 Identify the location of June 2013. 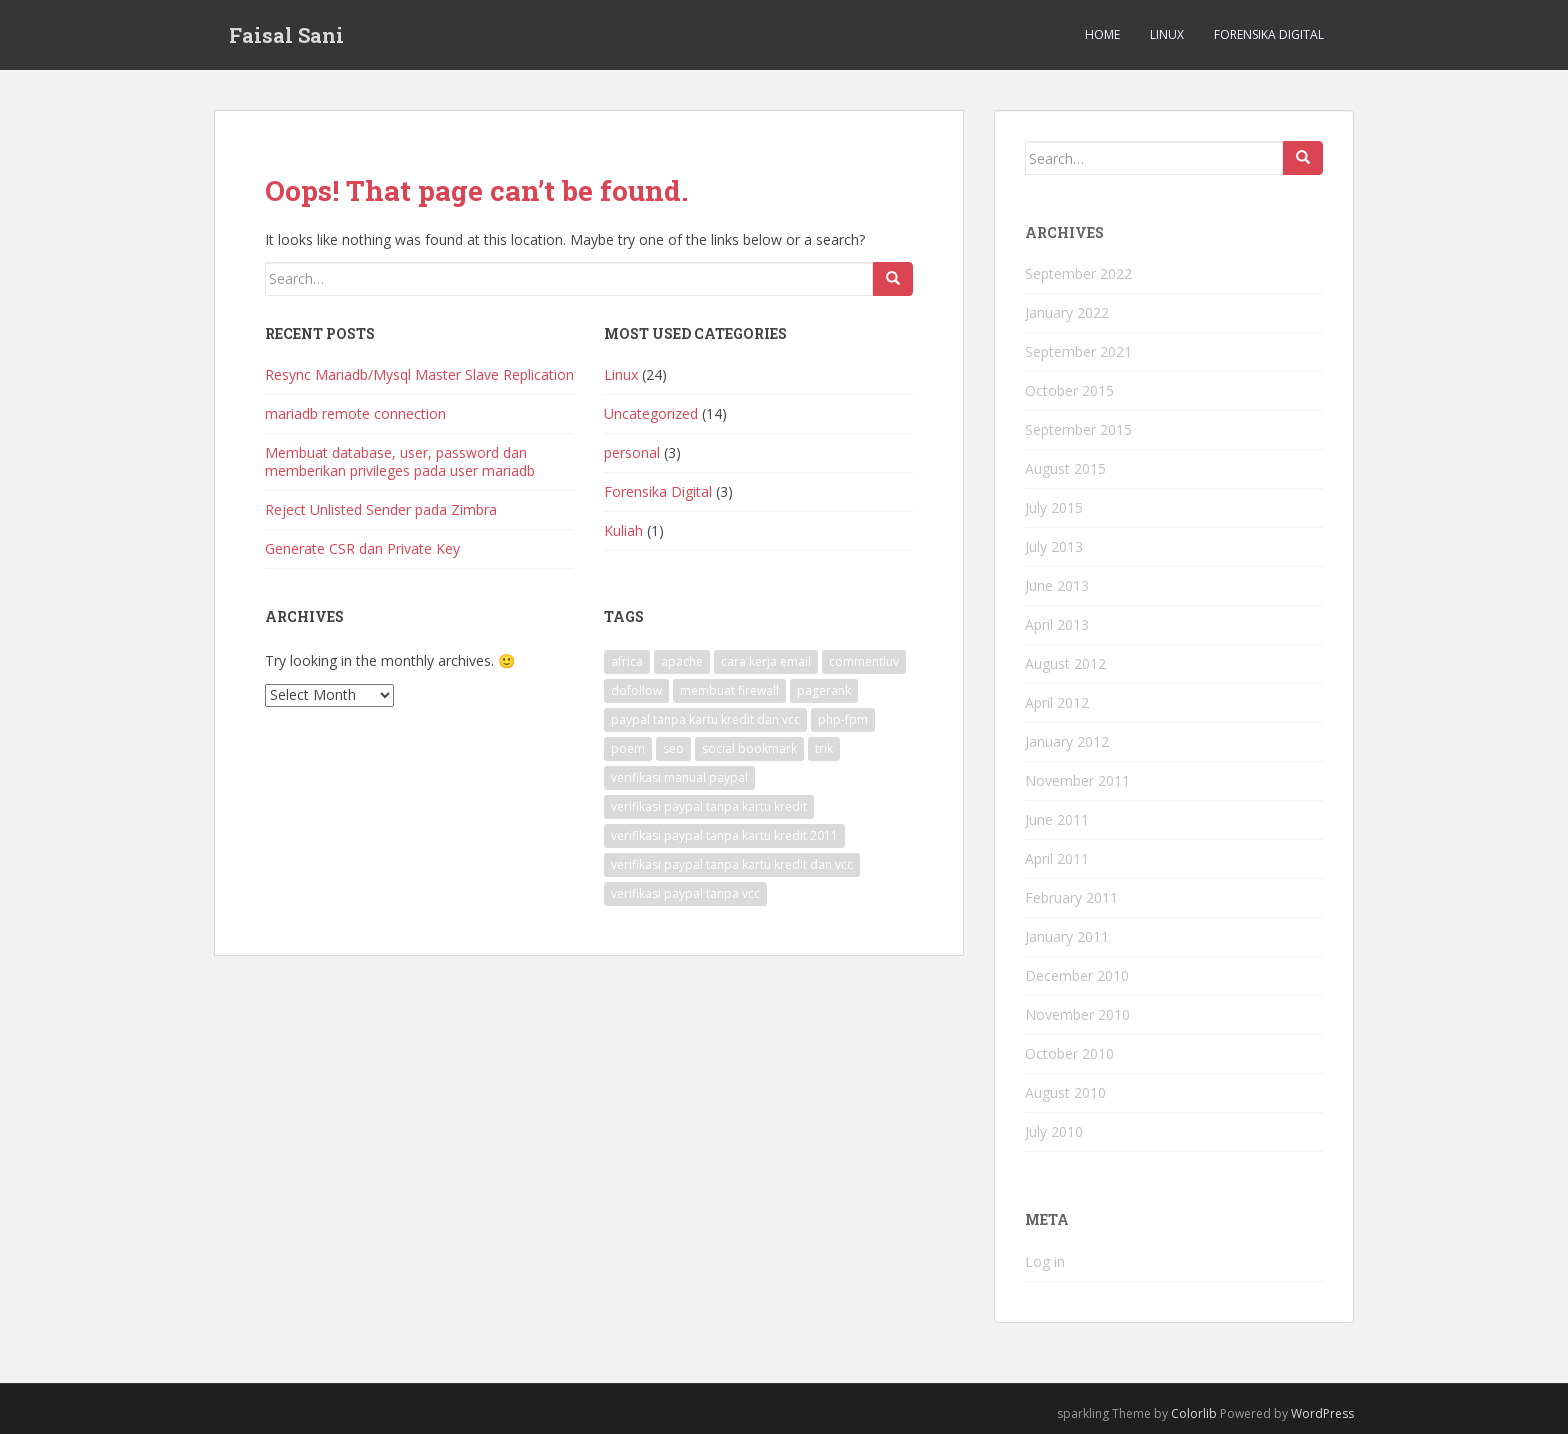
(1057, 585).